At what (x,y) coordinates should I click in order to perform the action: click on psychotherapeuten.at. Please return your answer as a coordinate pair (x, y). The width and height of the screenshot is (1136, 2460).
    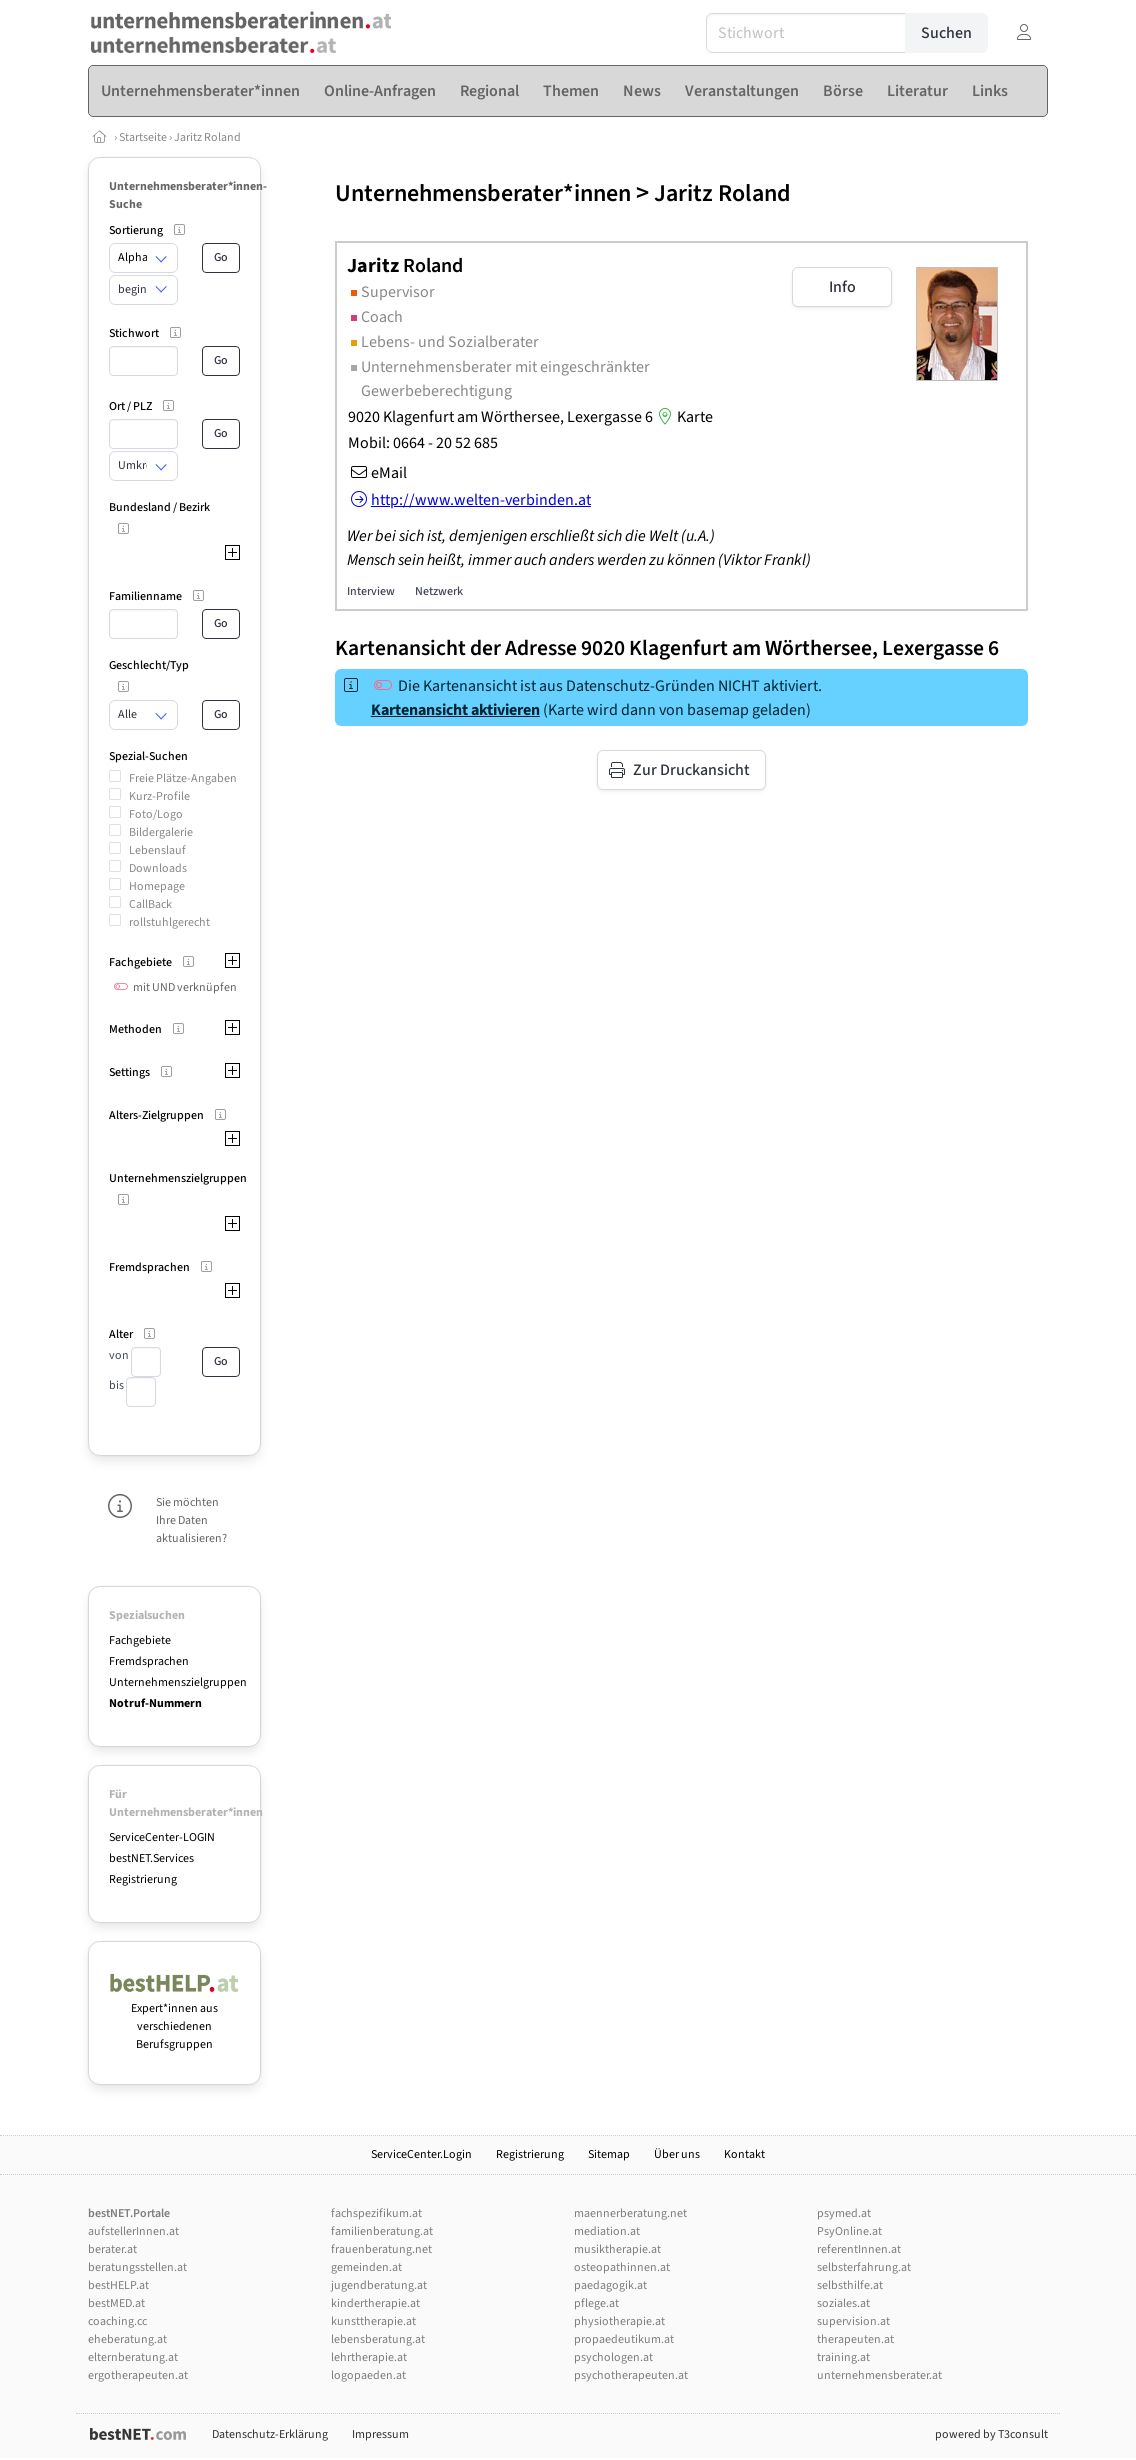
    Looking at the image, I should click on (631, 2375).